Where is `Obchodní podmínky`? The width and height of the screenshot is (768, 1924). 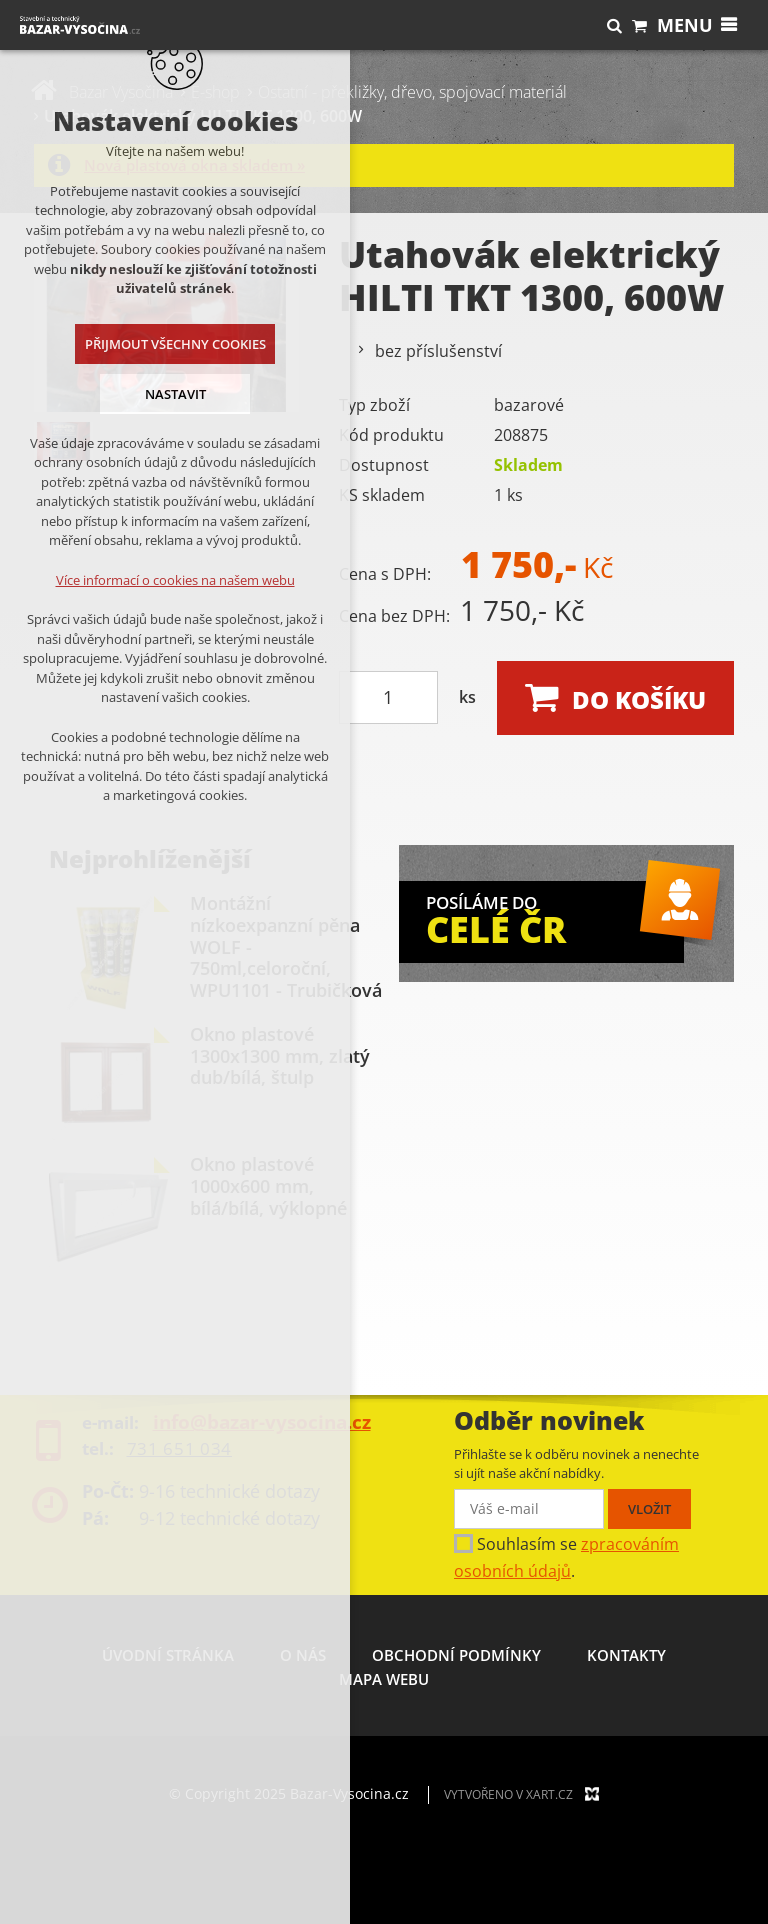
Obchodní podmínky is located at coordinates (456, 1655).